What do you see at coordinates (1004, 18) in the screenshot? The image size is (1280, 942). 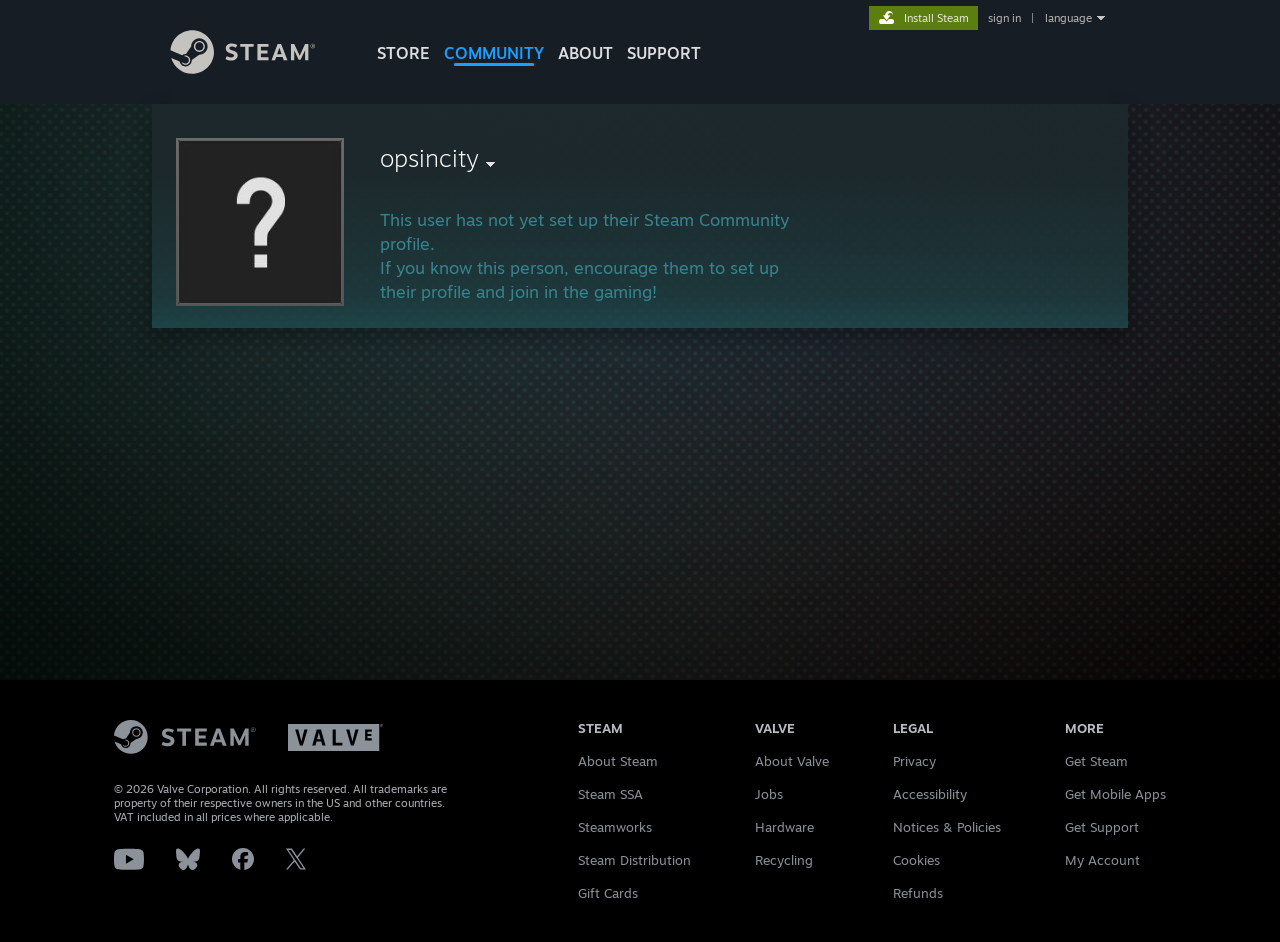 I see `sign in` at bounding box center [1004, 18].